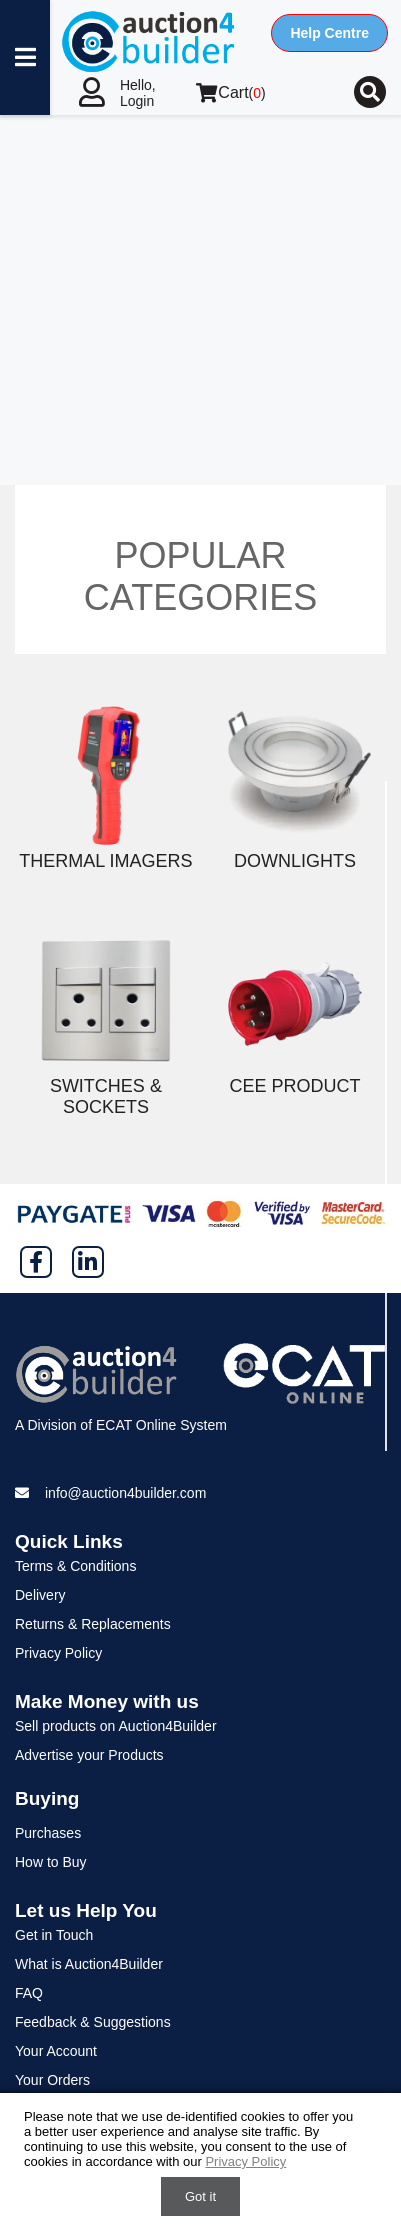 This screenshot has height=2232, width=401. I want to click on Privacy Policy, so click(58, 1653).